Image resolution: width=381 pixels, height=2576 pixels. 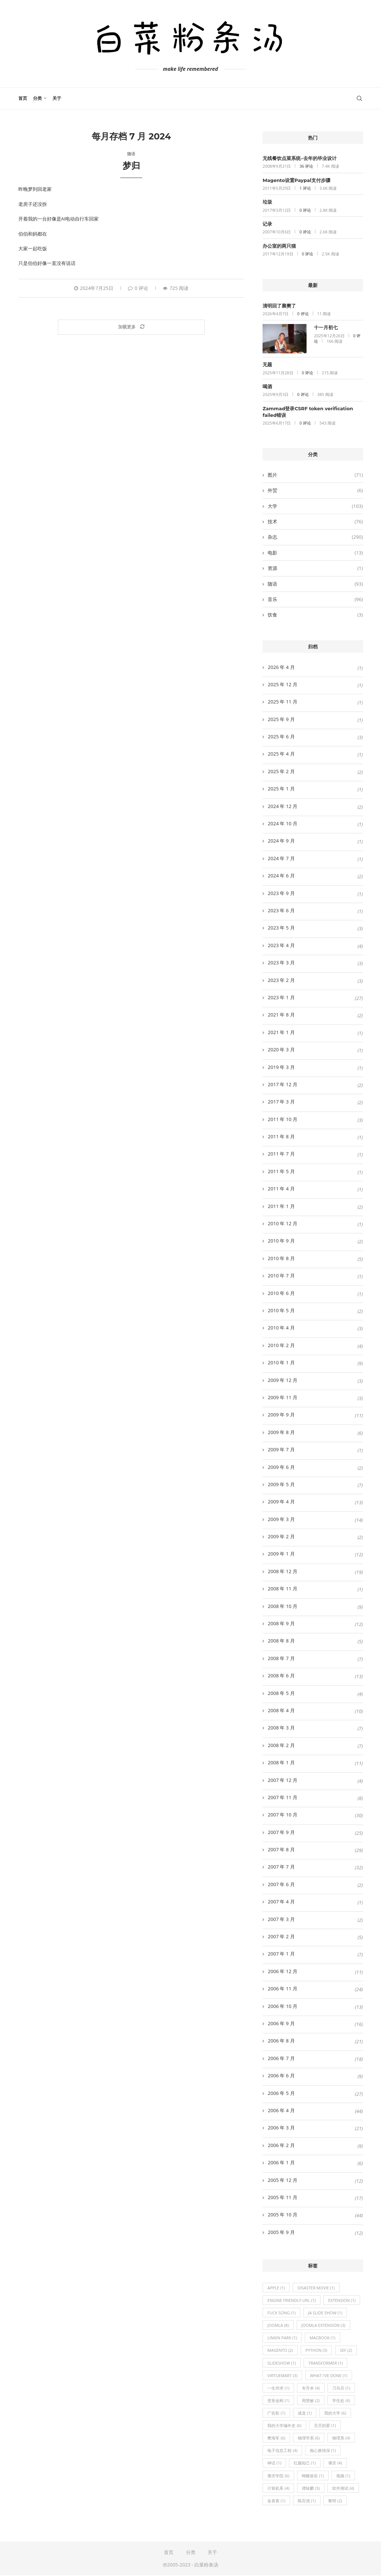 What do you see at coordinates (281, 2110) in the screenshot?
I see `2006 年 4 月` at bounding box center [281, 2110].